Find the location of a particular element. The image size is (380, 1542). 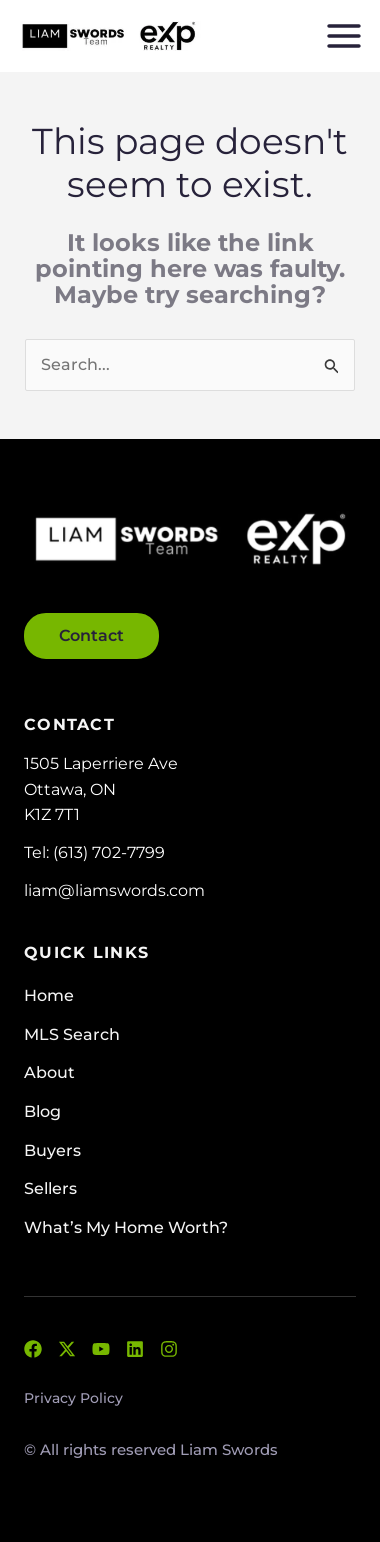

What’s My Home Worth? is located at coordinates (126, 1227).